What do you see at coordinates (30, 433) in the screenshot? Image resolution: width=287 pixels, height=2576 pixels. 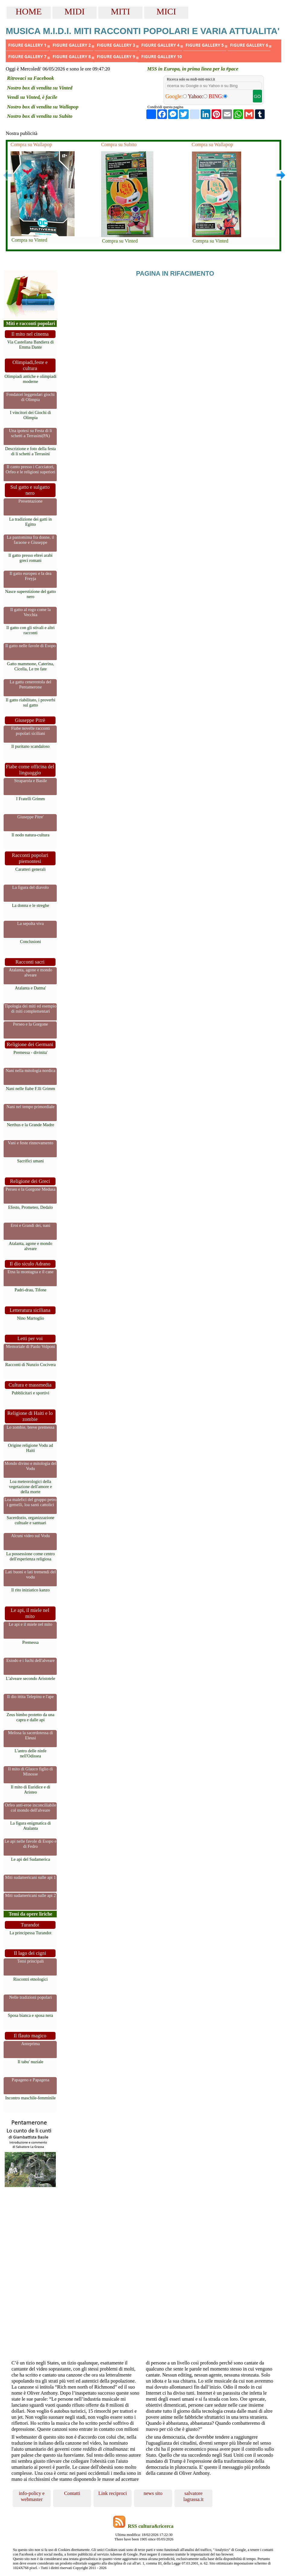 I see `Una ipotesi su Festa di li schetti a Terrasini(PA)` at bounding box center [30, 433].